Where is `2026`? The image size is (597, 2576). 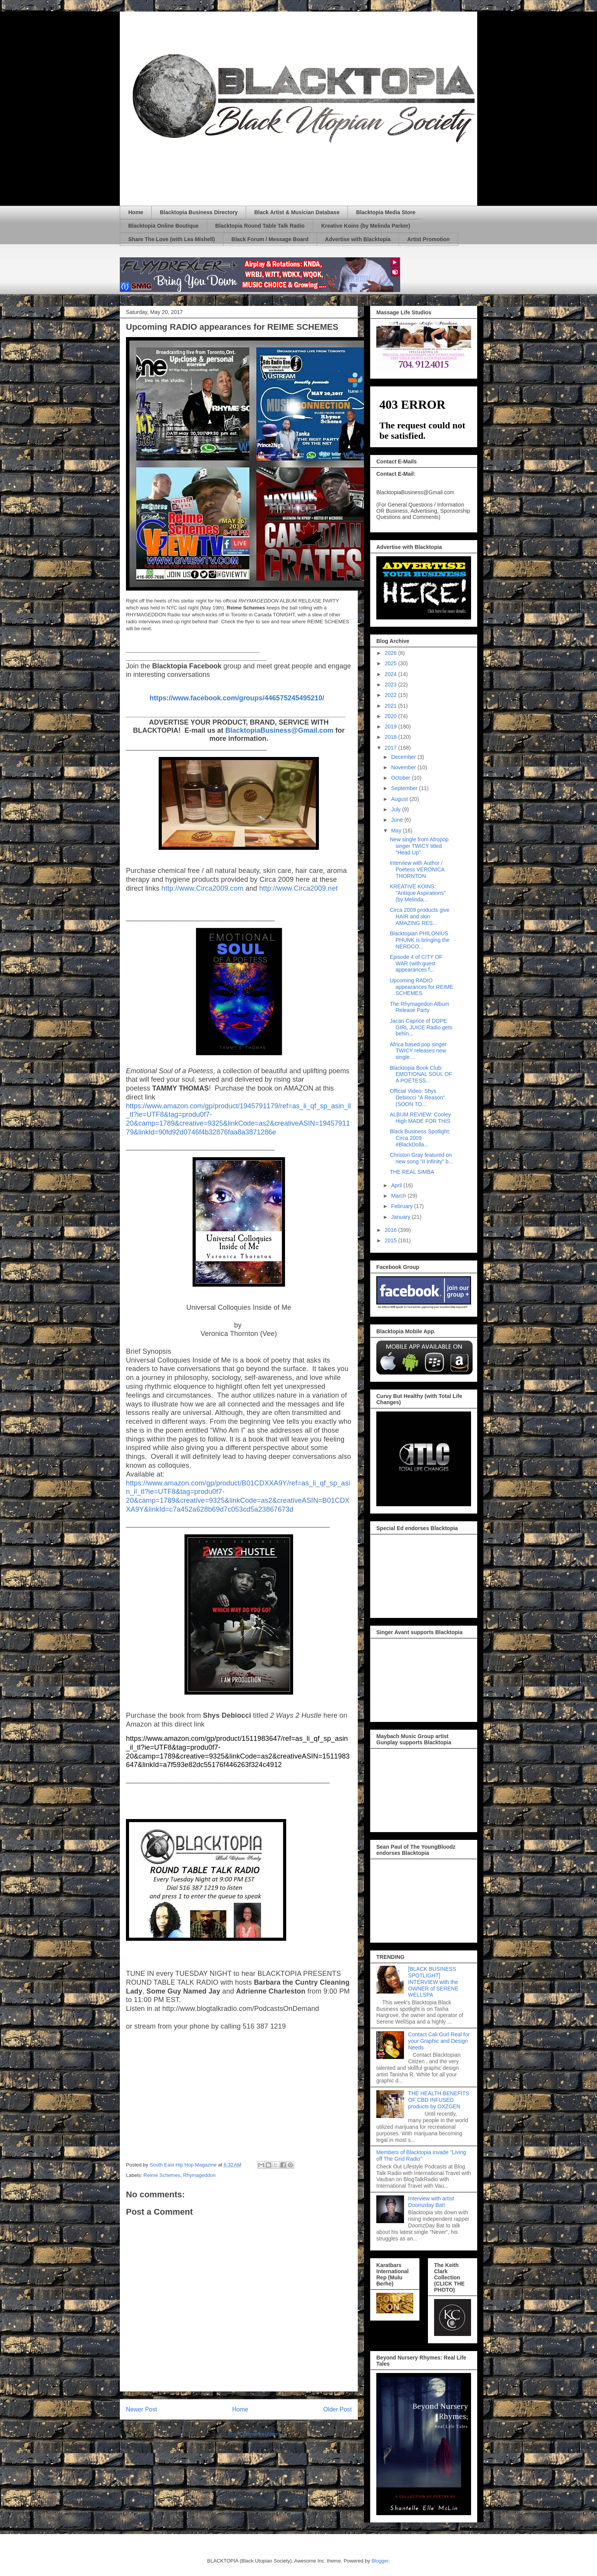
2026 is located at coordinates (391, 653).